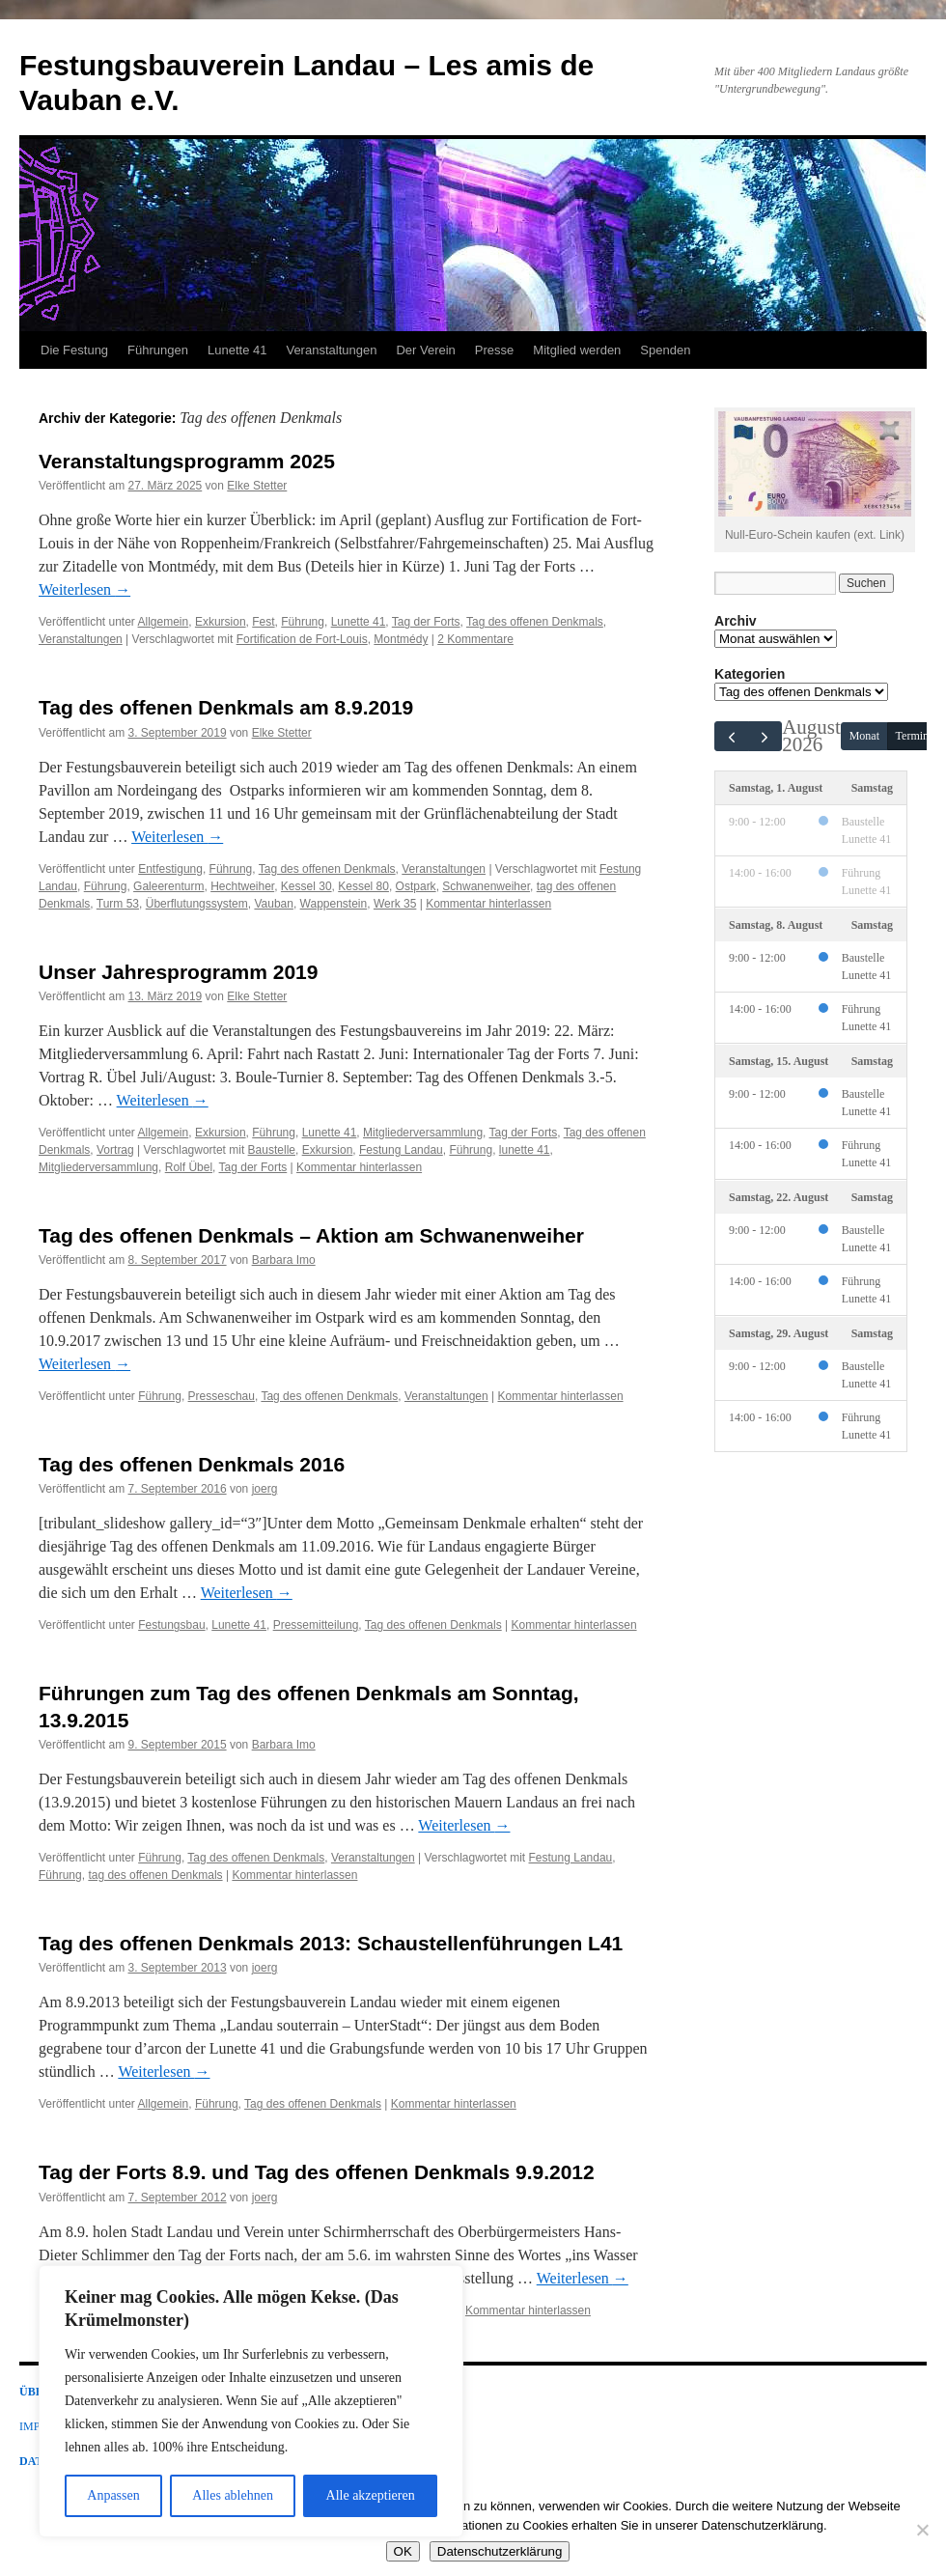 Image resolution: width=946 pixels, height=2576 pixels. Describe the element at coordinates (922, 2529) in the screenshot. I see `[Nein]` at that location.